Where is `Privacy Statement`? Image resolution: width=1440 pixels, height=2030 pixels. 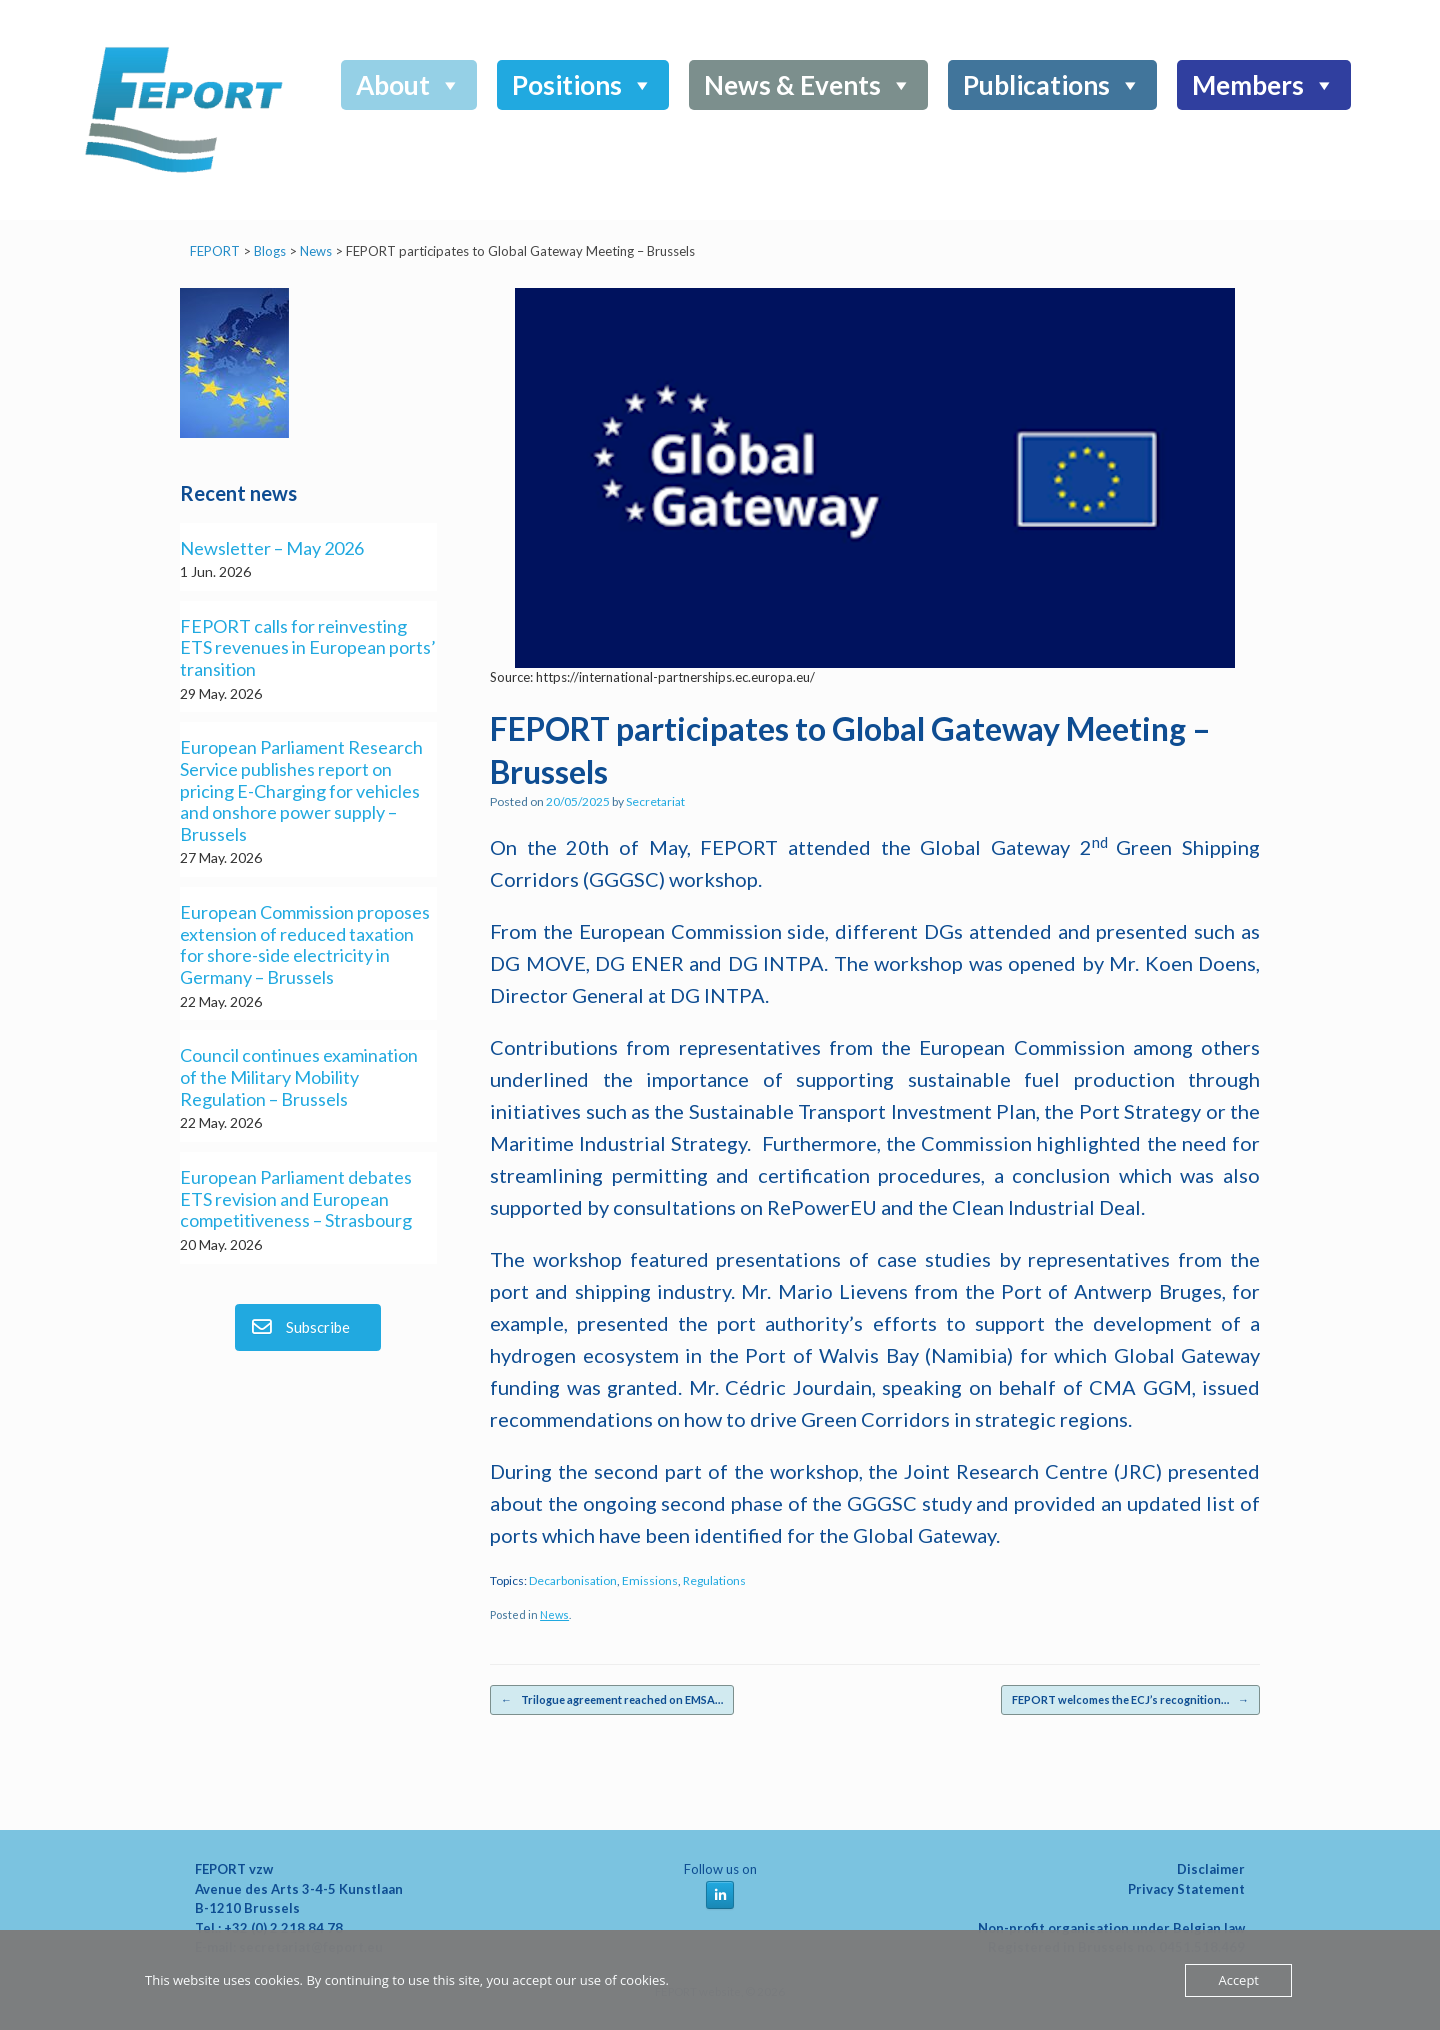
Privacy Statement is located at coordinates (1186, 1889).